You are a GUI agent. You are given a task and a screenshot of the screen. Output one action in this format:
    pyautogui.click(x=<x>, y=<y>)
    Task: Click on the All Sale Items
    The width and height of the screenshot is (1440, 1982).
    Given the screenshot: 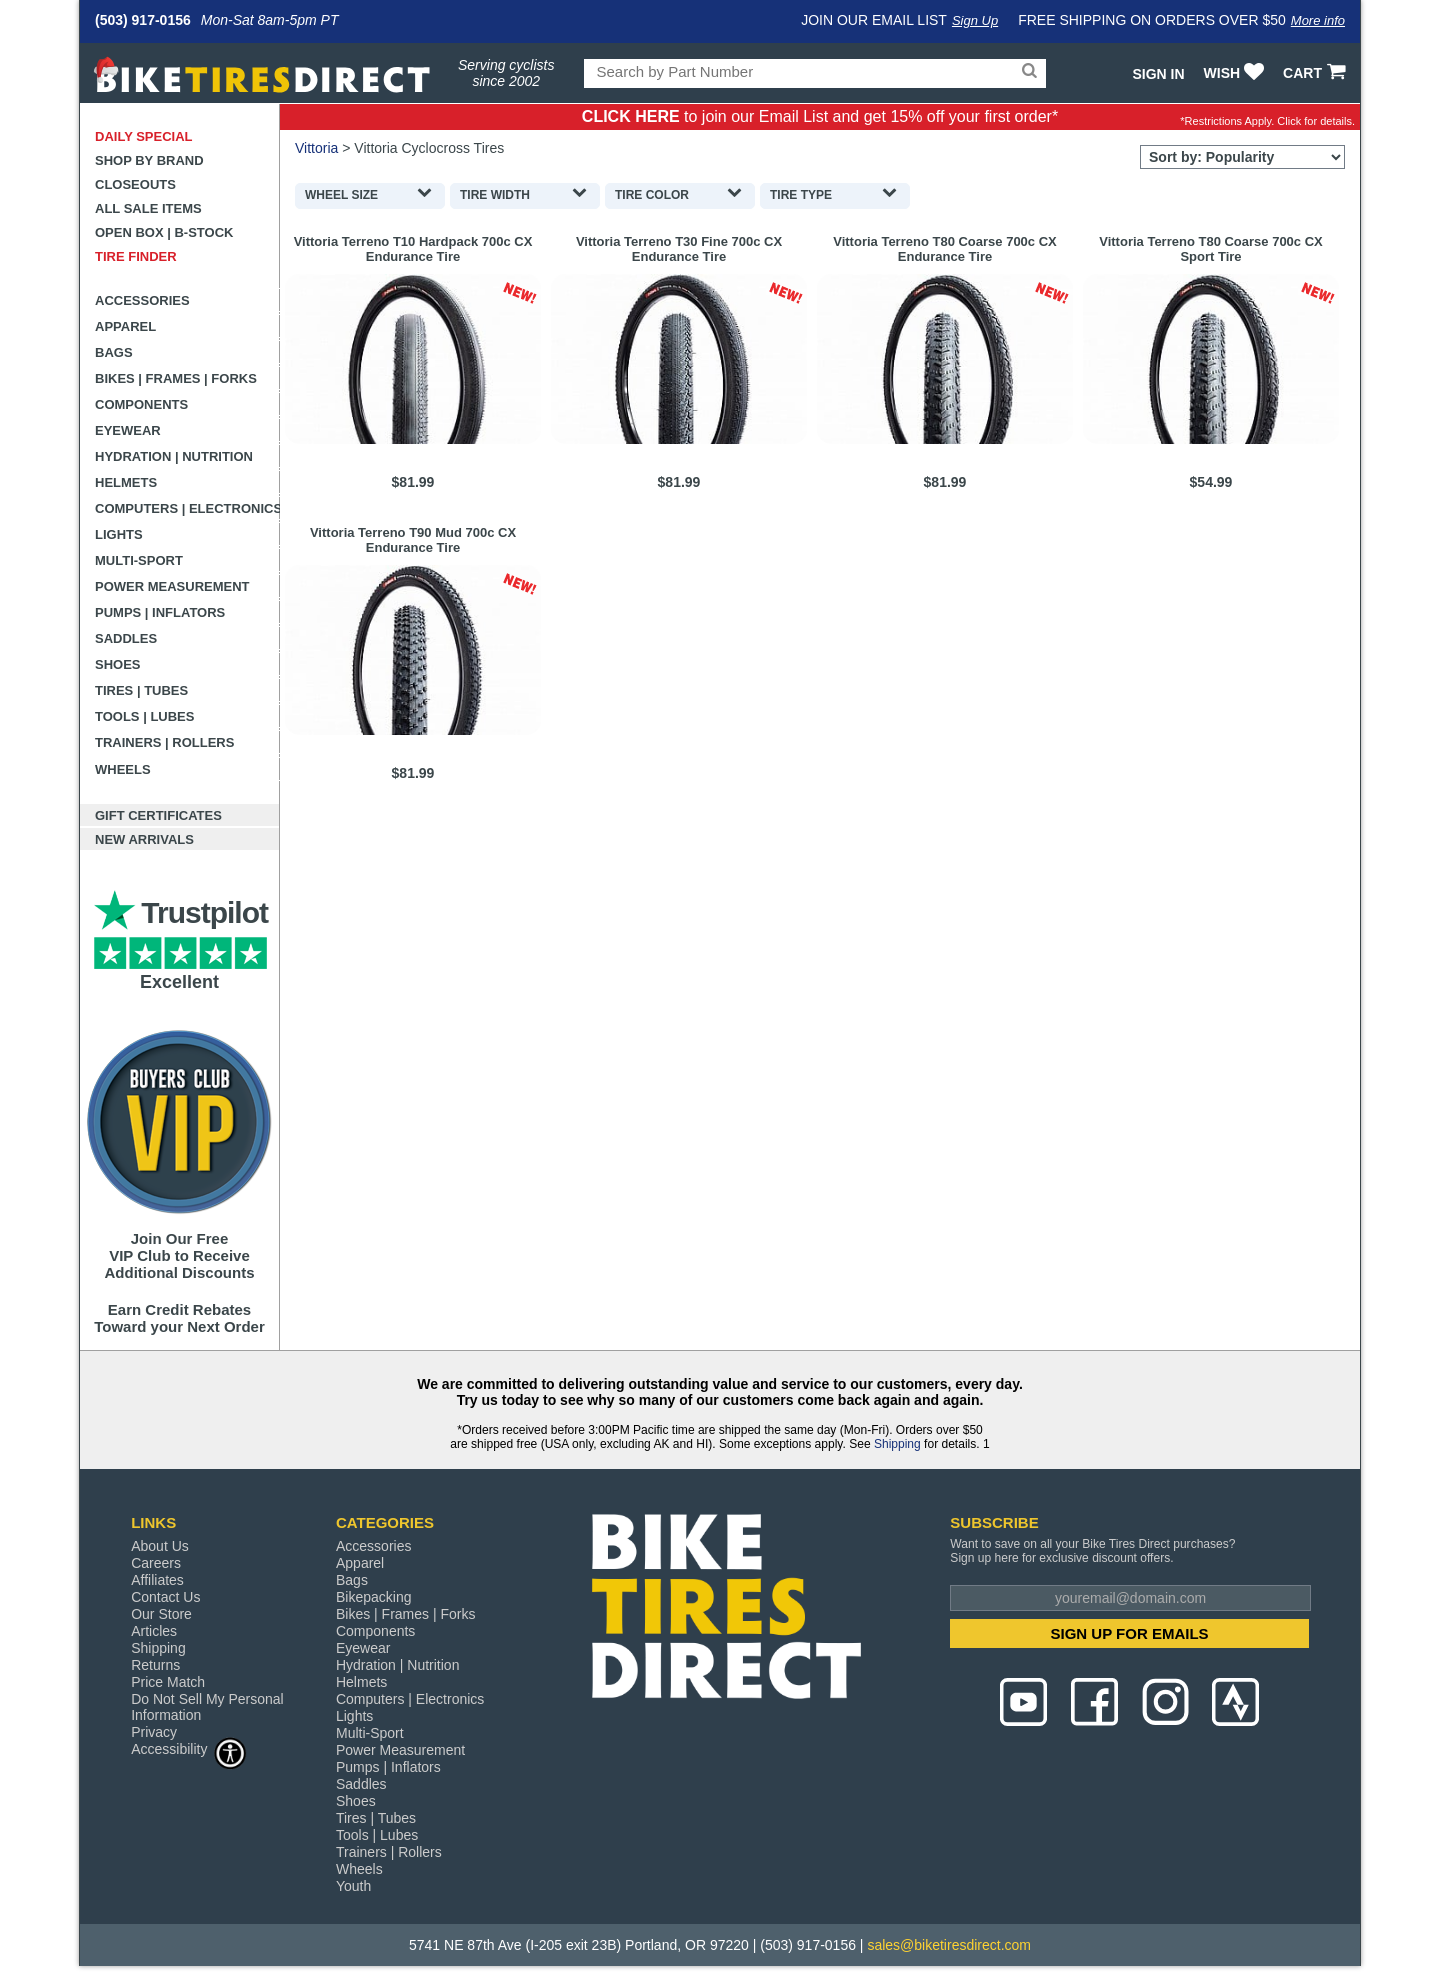 What is the action you would take?
    pyautogui.click(x=148, y=208)
    